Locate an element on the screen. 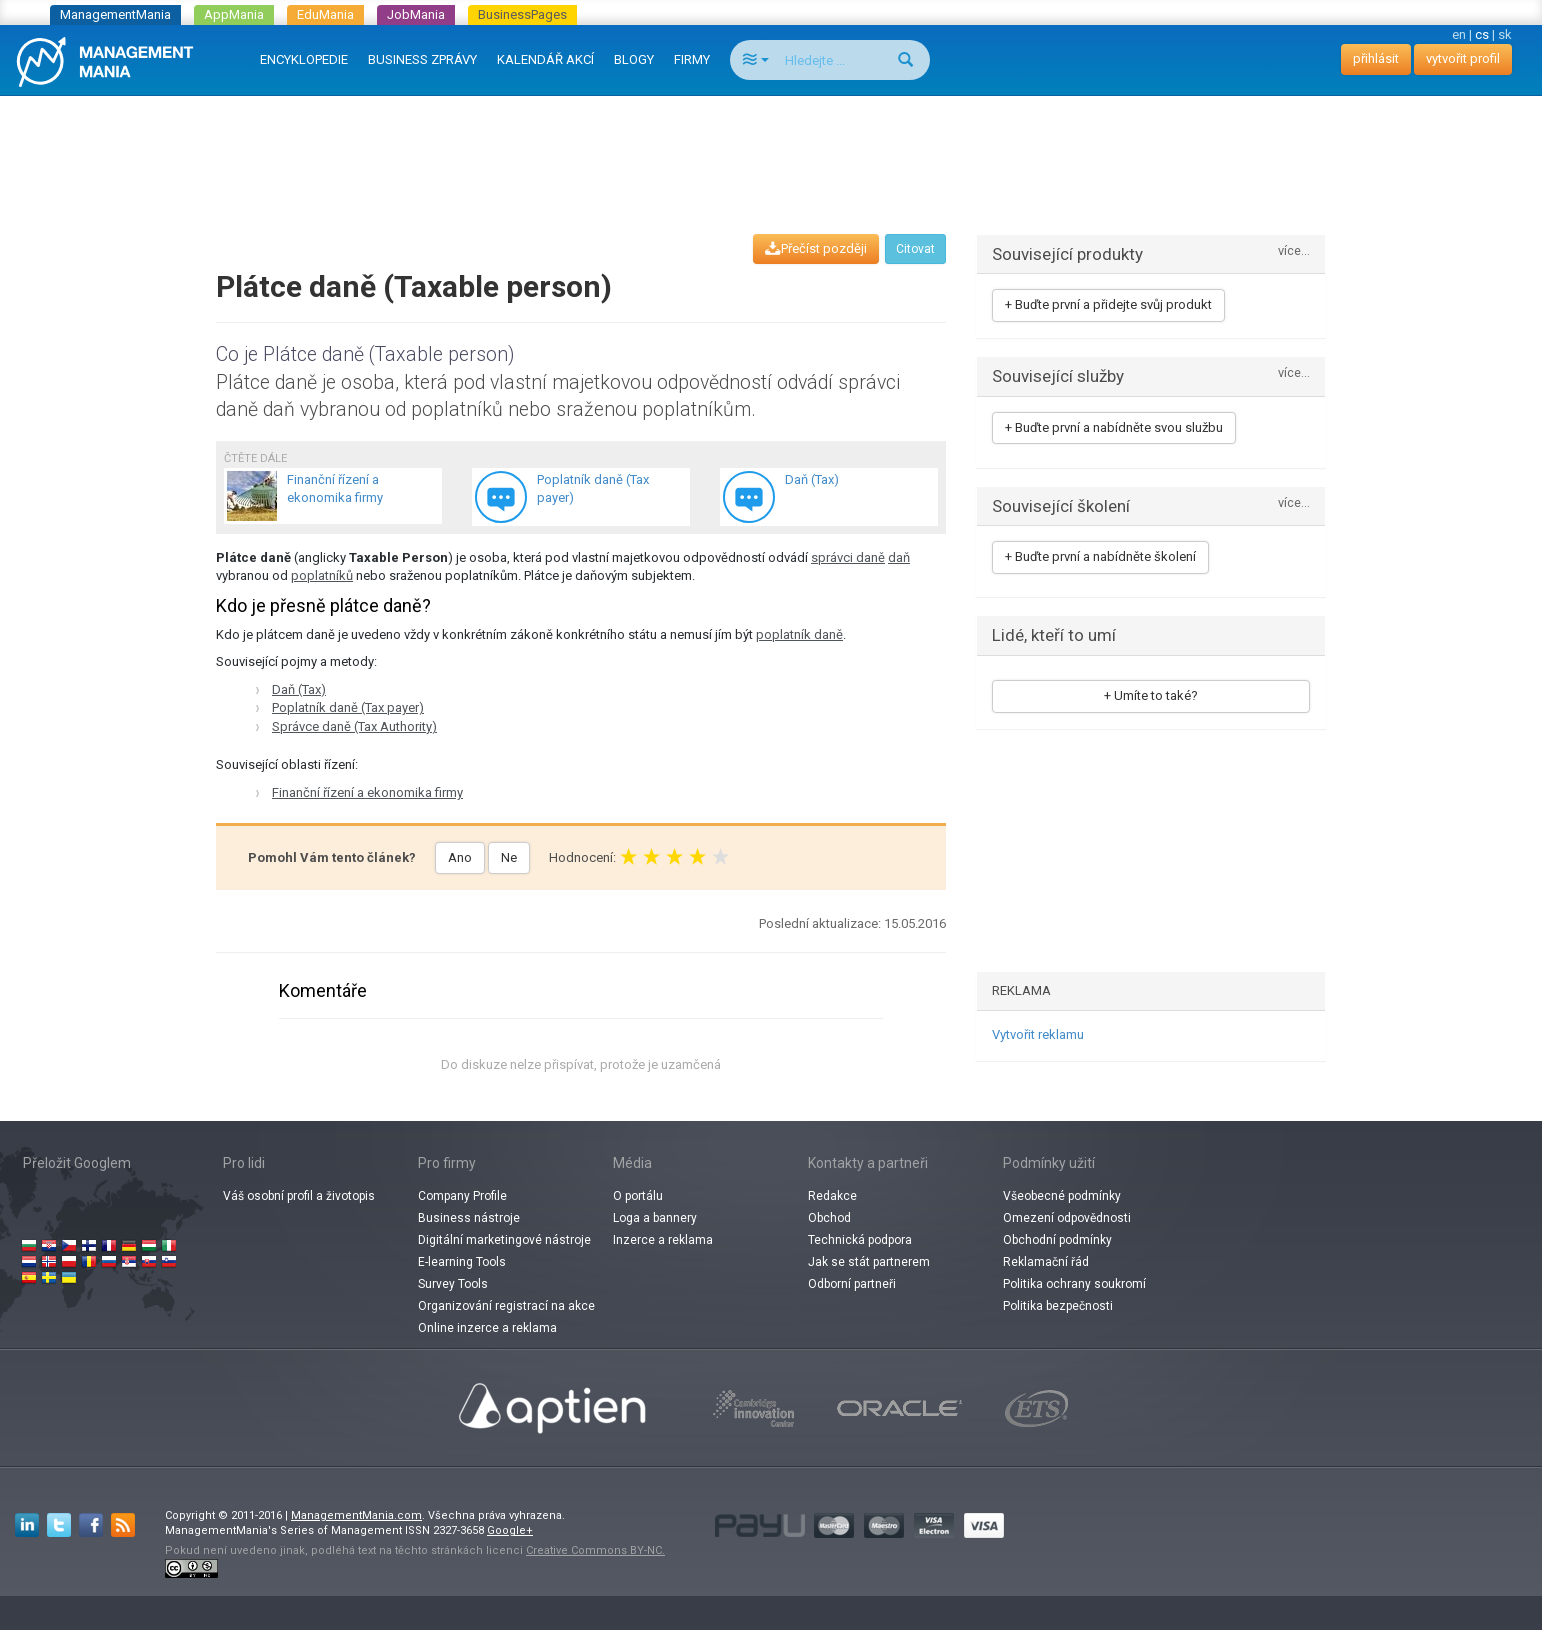 This screenshot has width=1542, height=1630. Finanční řízení a ekonomika firmy is located at coordinates (367, 792).